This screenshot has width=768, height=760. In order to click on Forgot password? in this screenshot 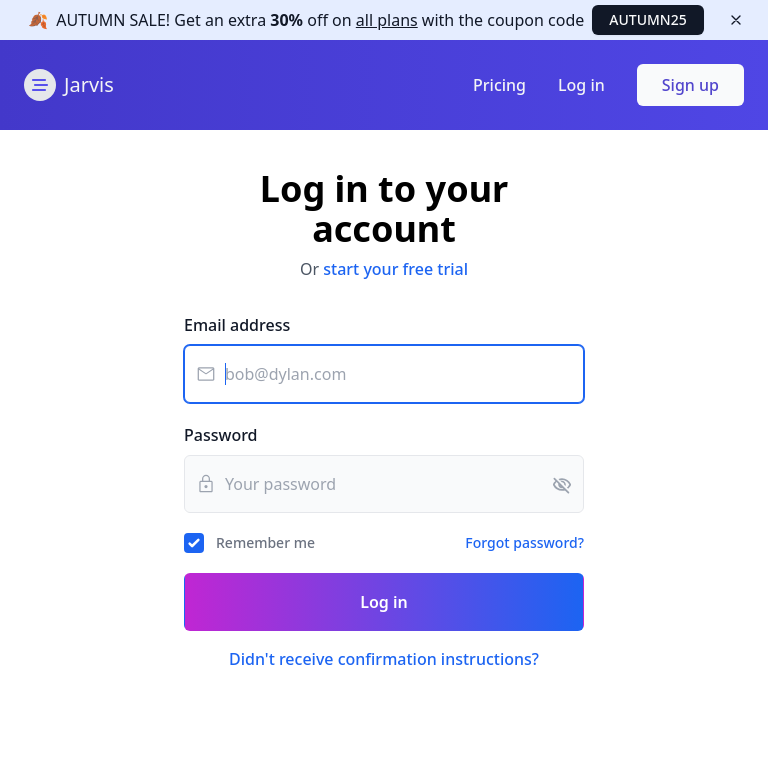, I will do `click(524, 542)`.